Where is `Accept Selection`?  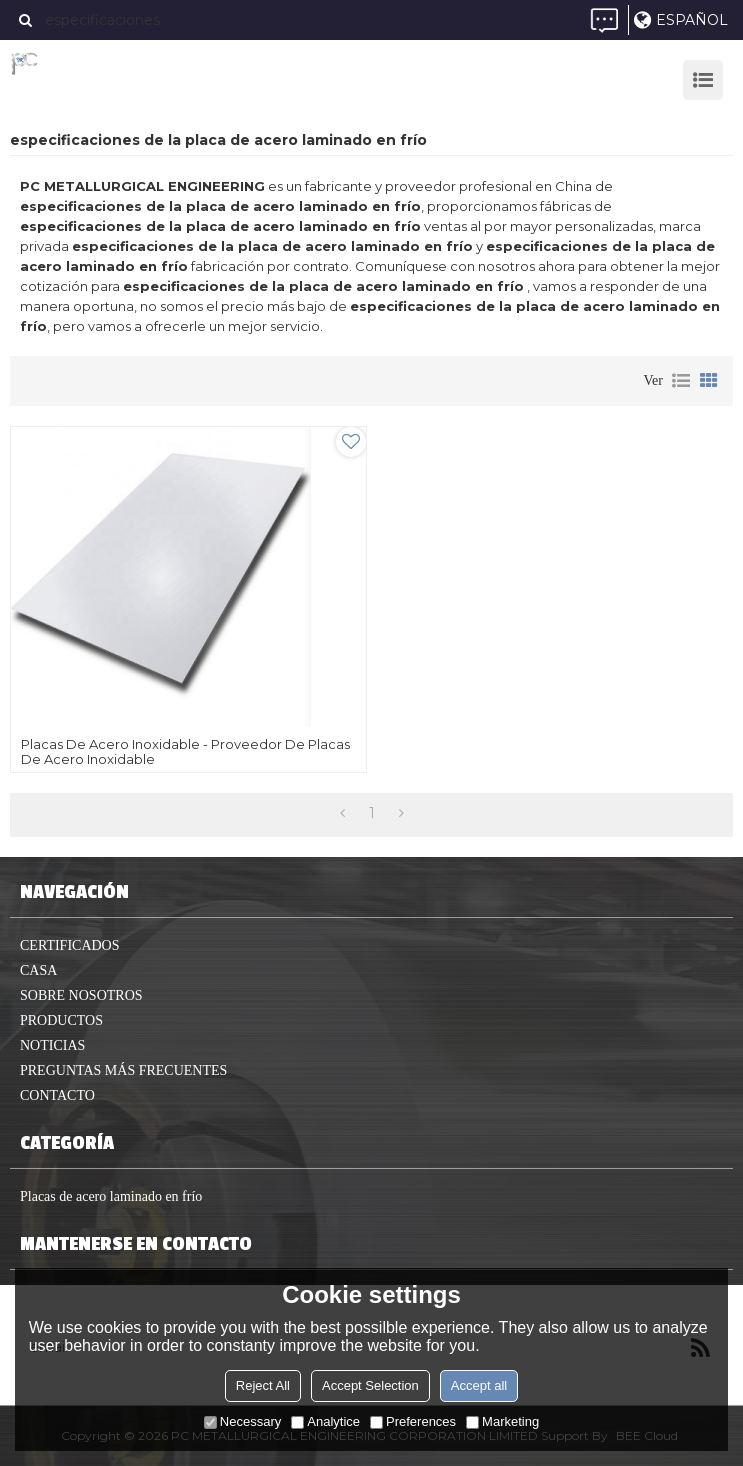
Accept Selection is located at coordinates (370, 1385).